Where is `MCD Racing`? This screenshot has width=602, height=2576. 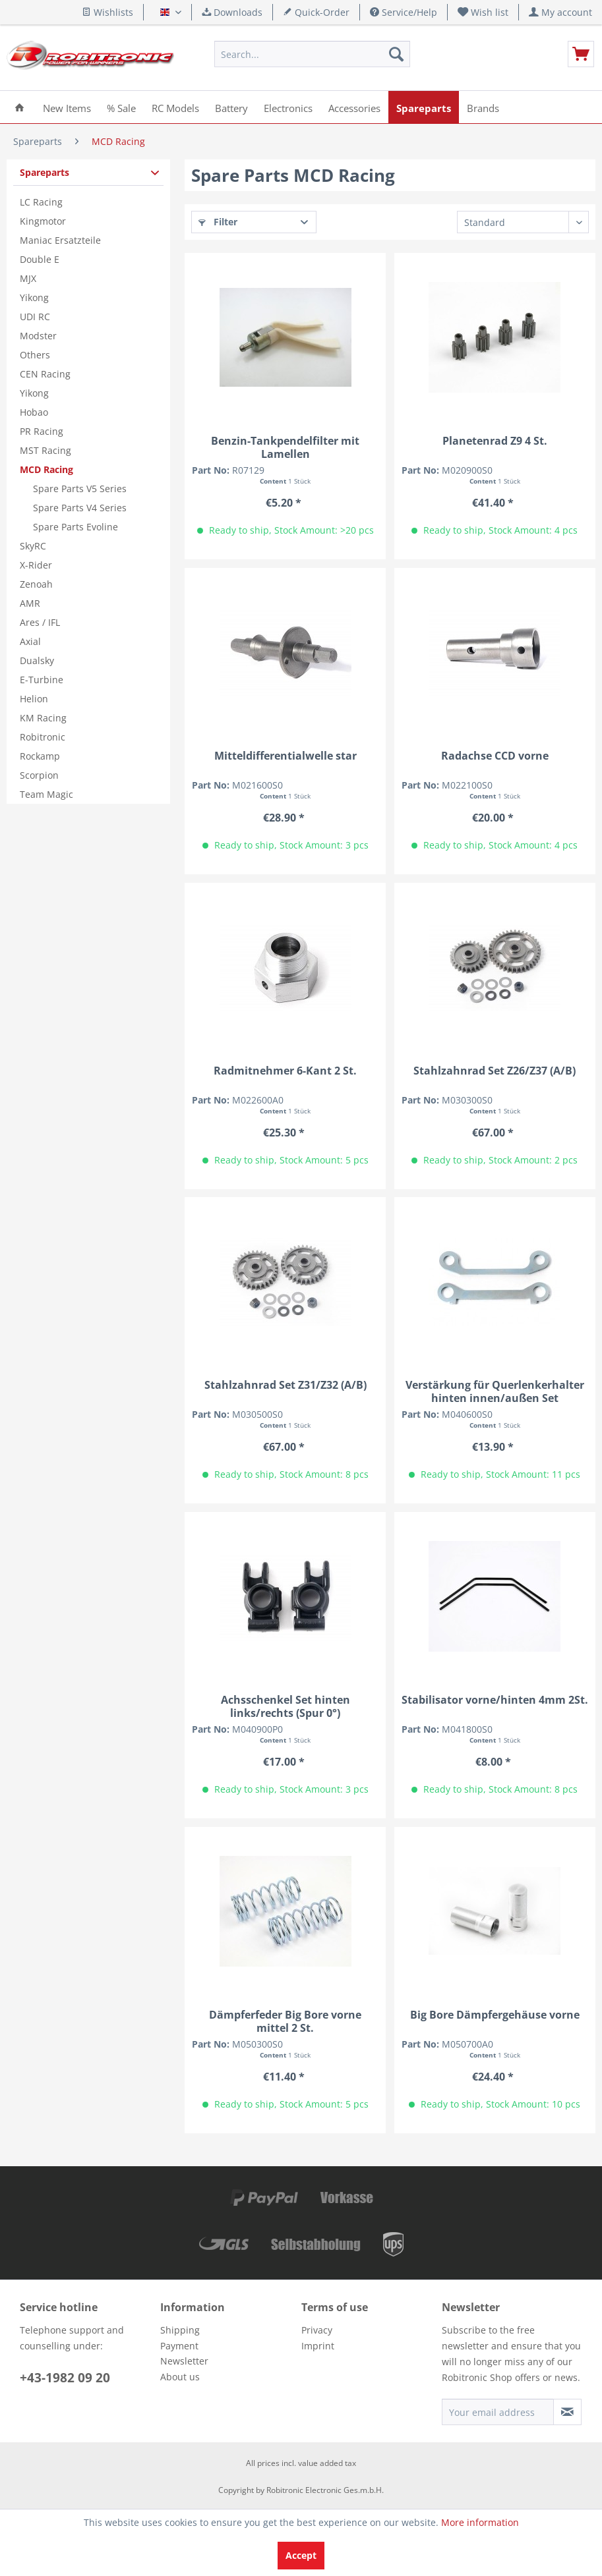 MCD Racing is located at coordinates (46, 469).